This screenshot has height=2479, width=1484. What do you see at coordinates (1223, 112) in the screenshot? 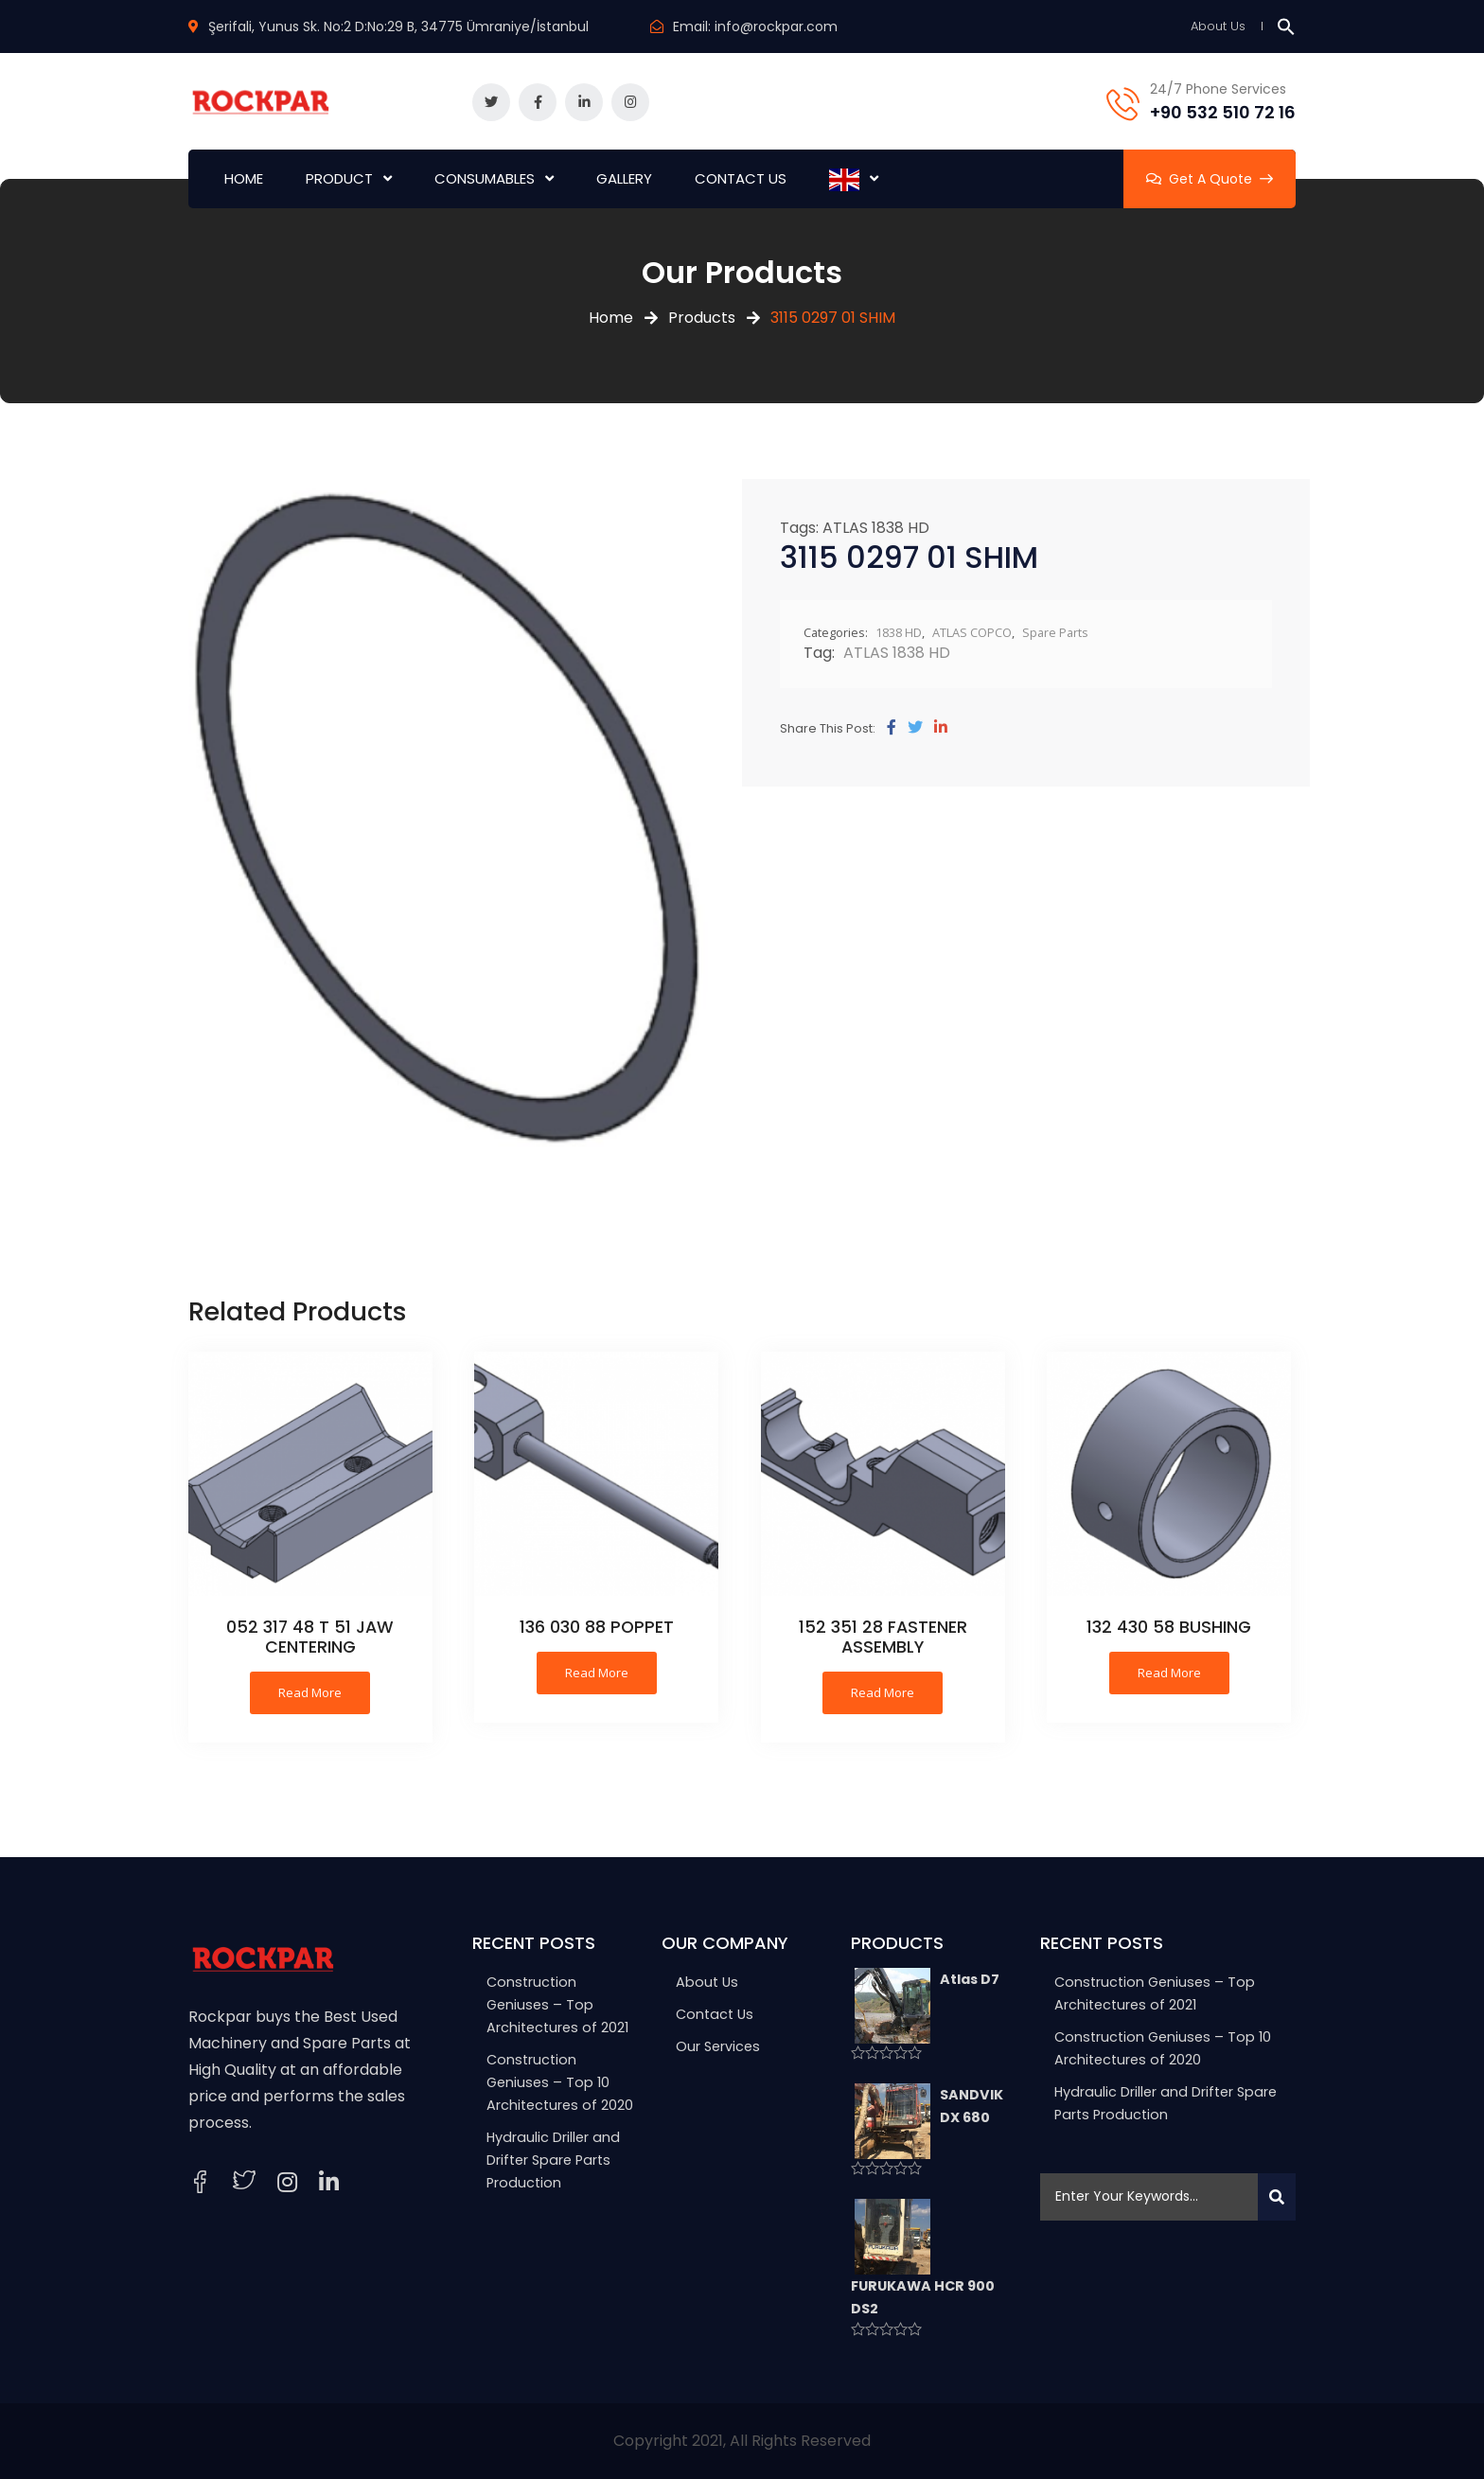
I see `+90 532 510 72 16` at bounding box center [1223, 112].